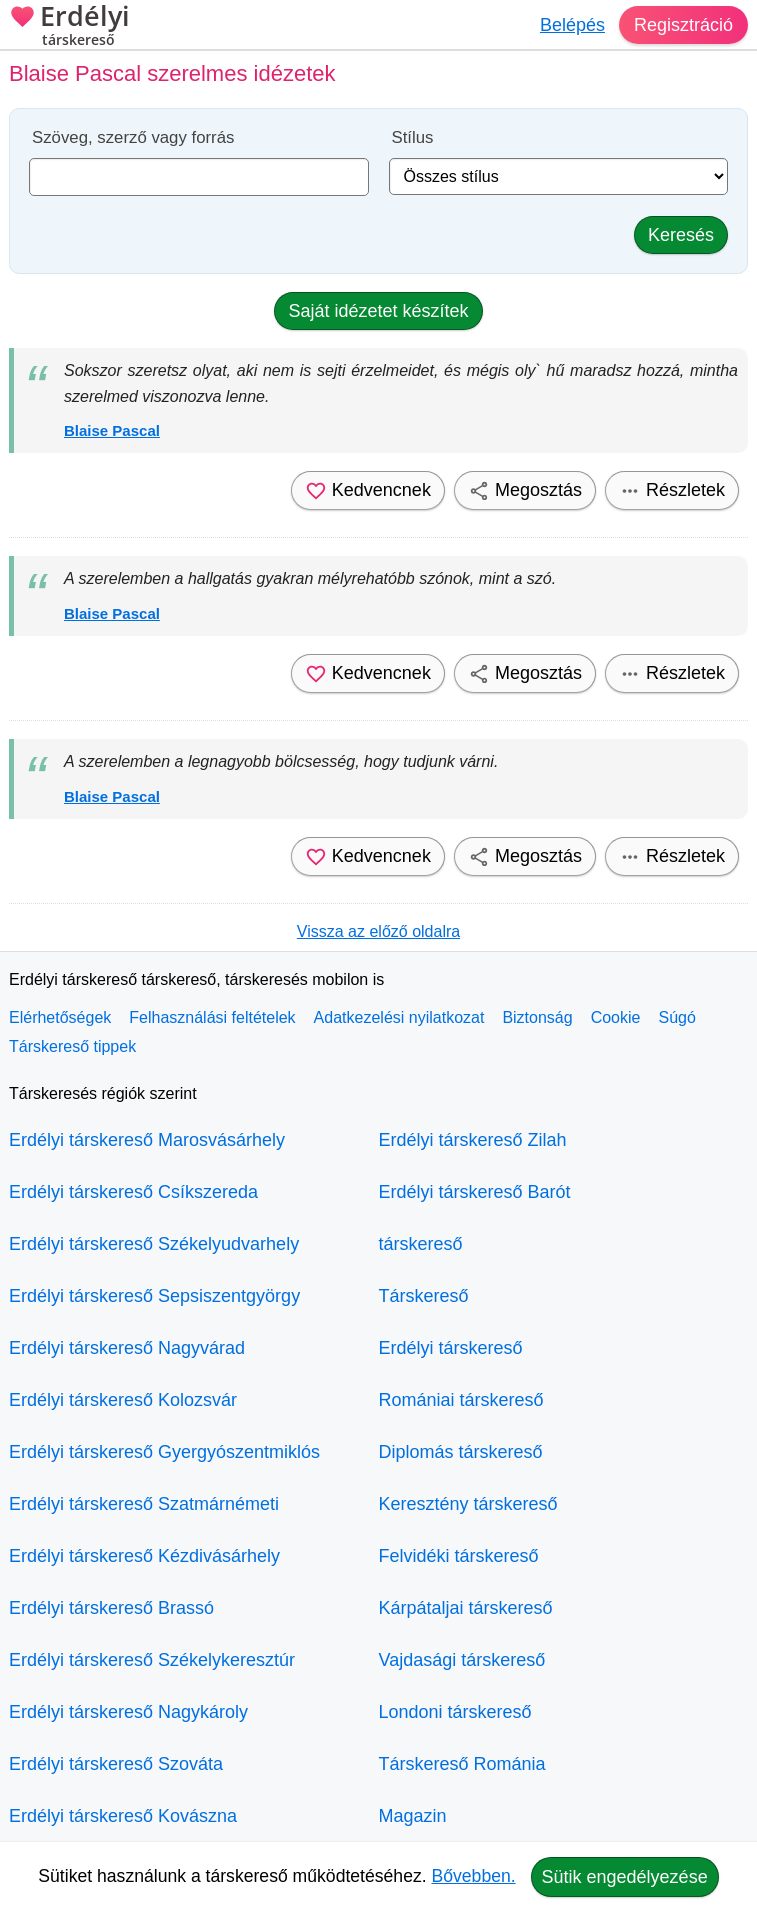 Image resolution: width=757 pixels, height=1912 pixels. I want to click on Szöveg, szerző vagy forrás, so click(133, 137).